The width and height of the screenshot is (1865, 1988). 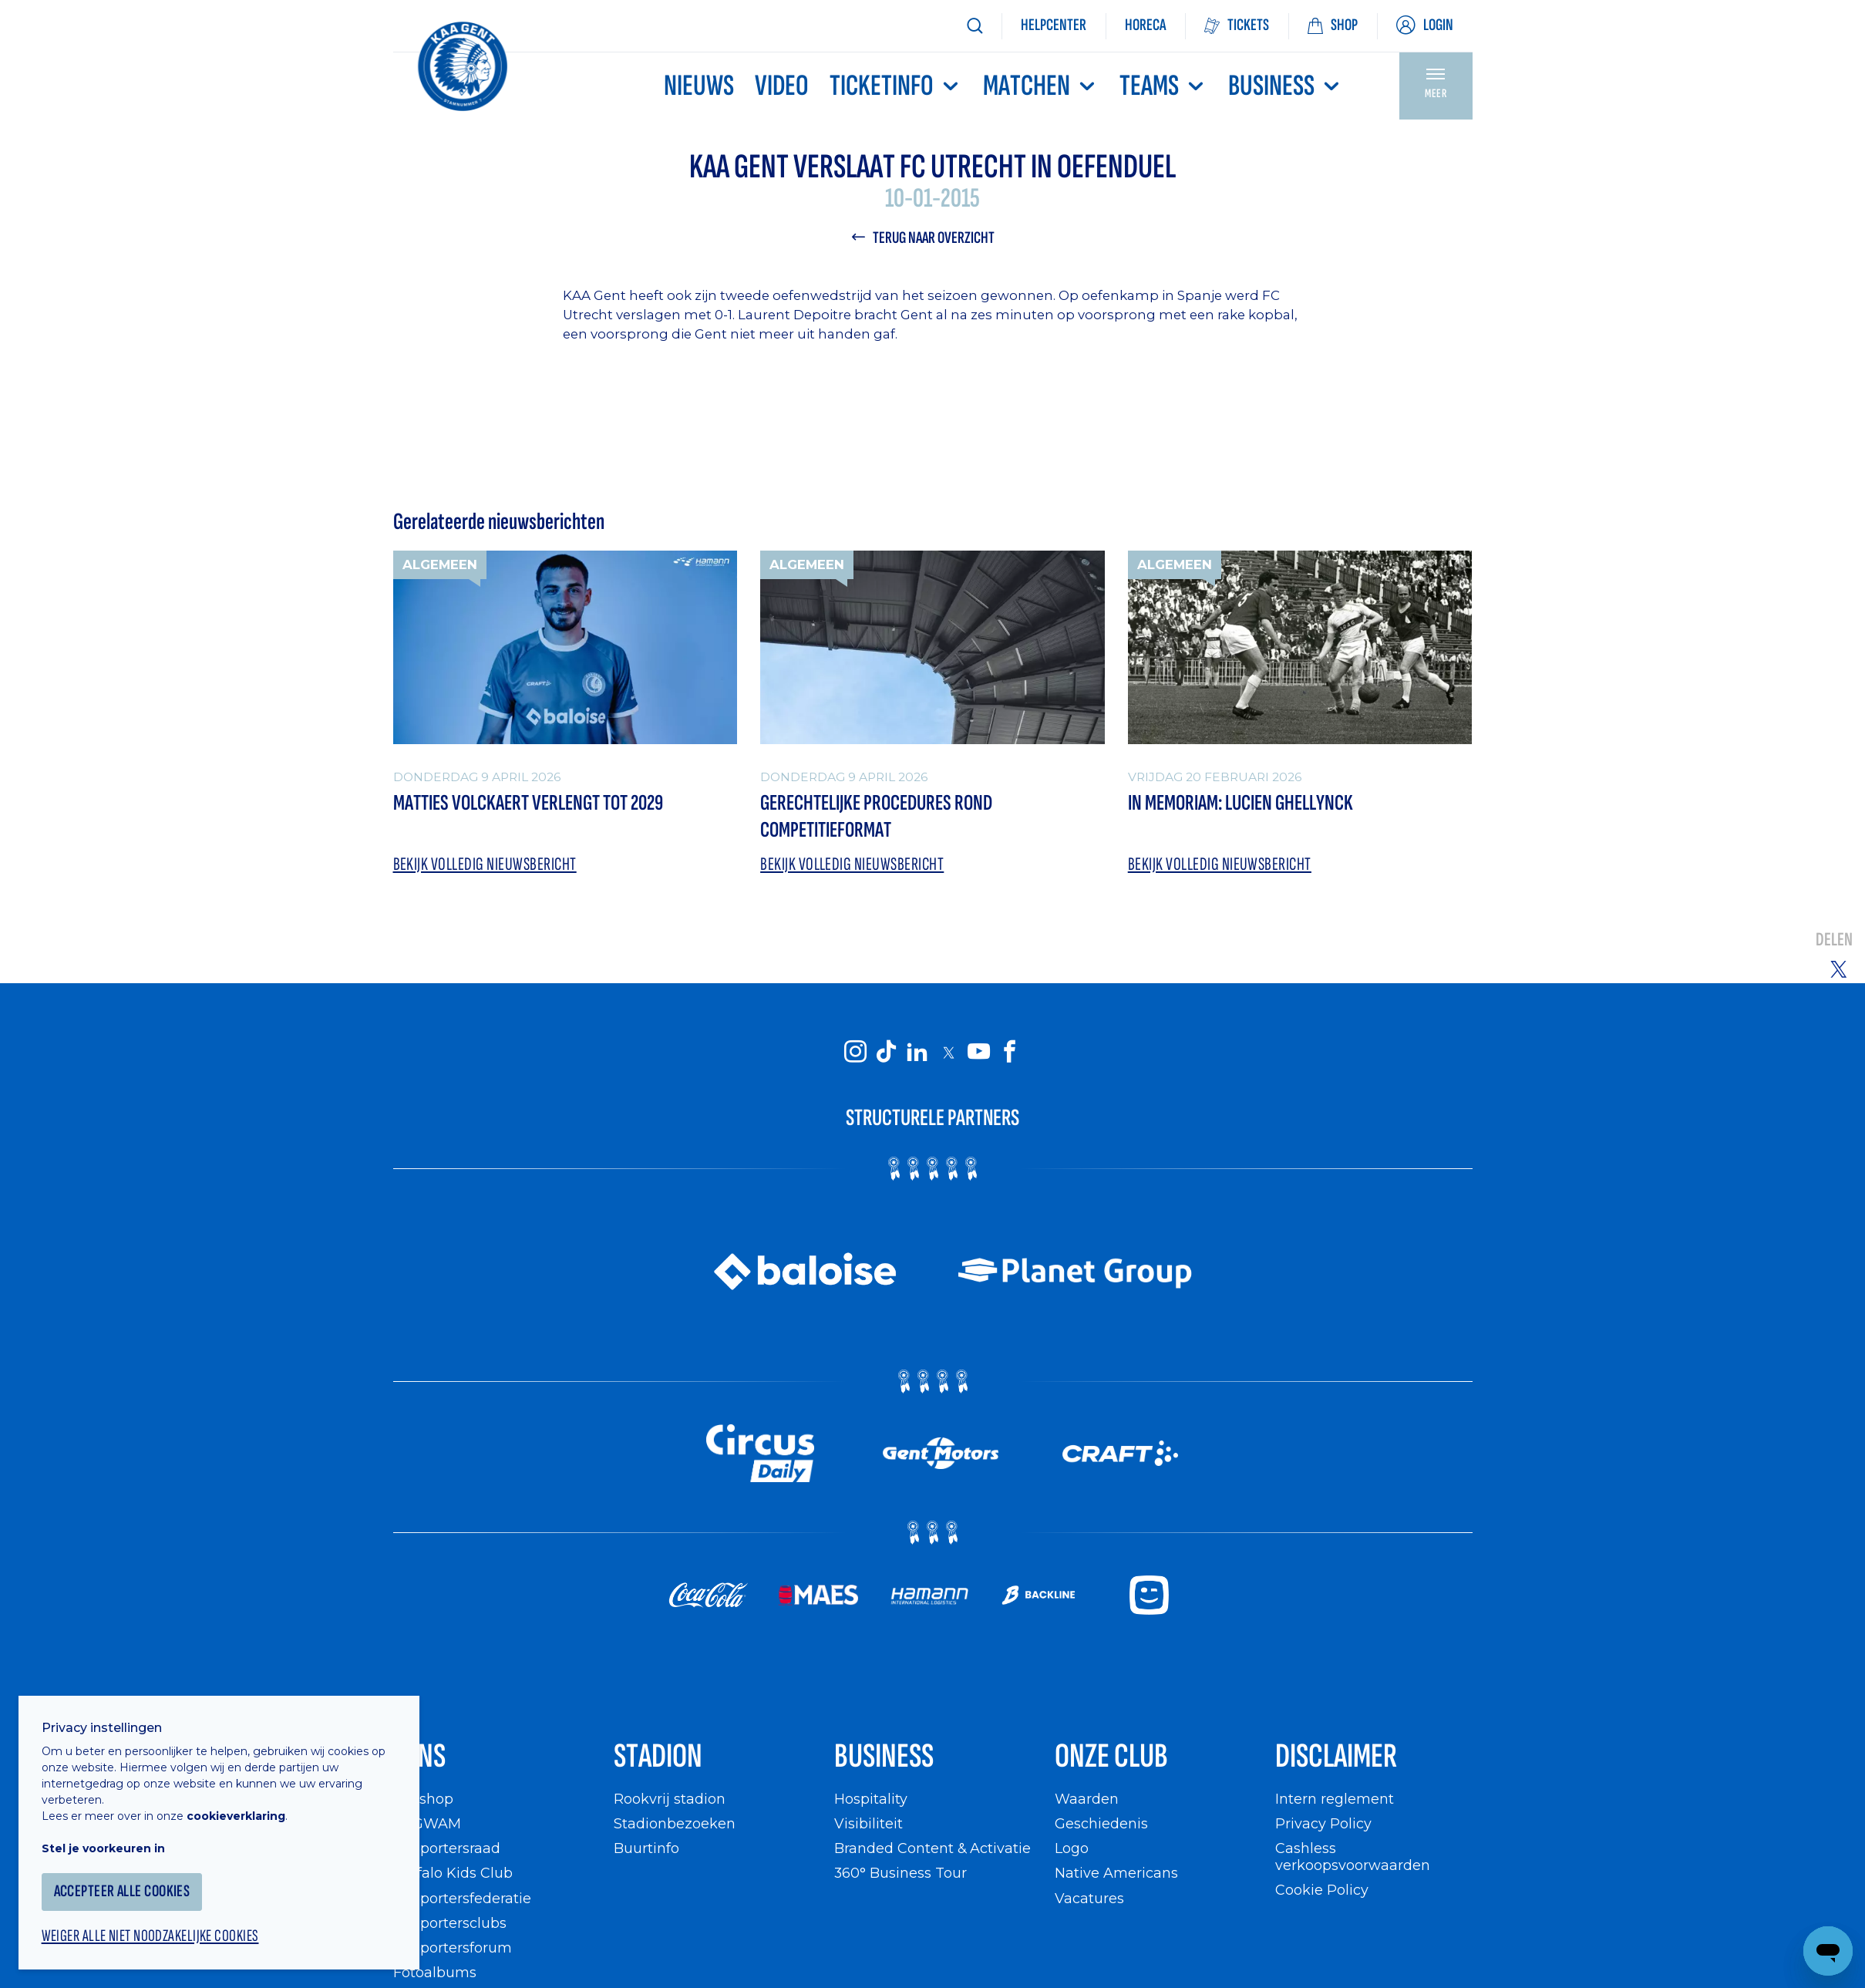 What do you see at coordinates (979, 1052) in the screenshot?
I see `[KAA Gent on Youtube]` at bounding box center [979, 1052].